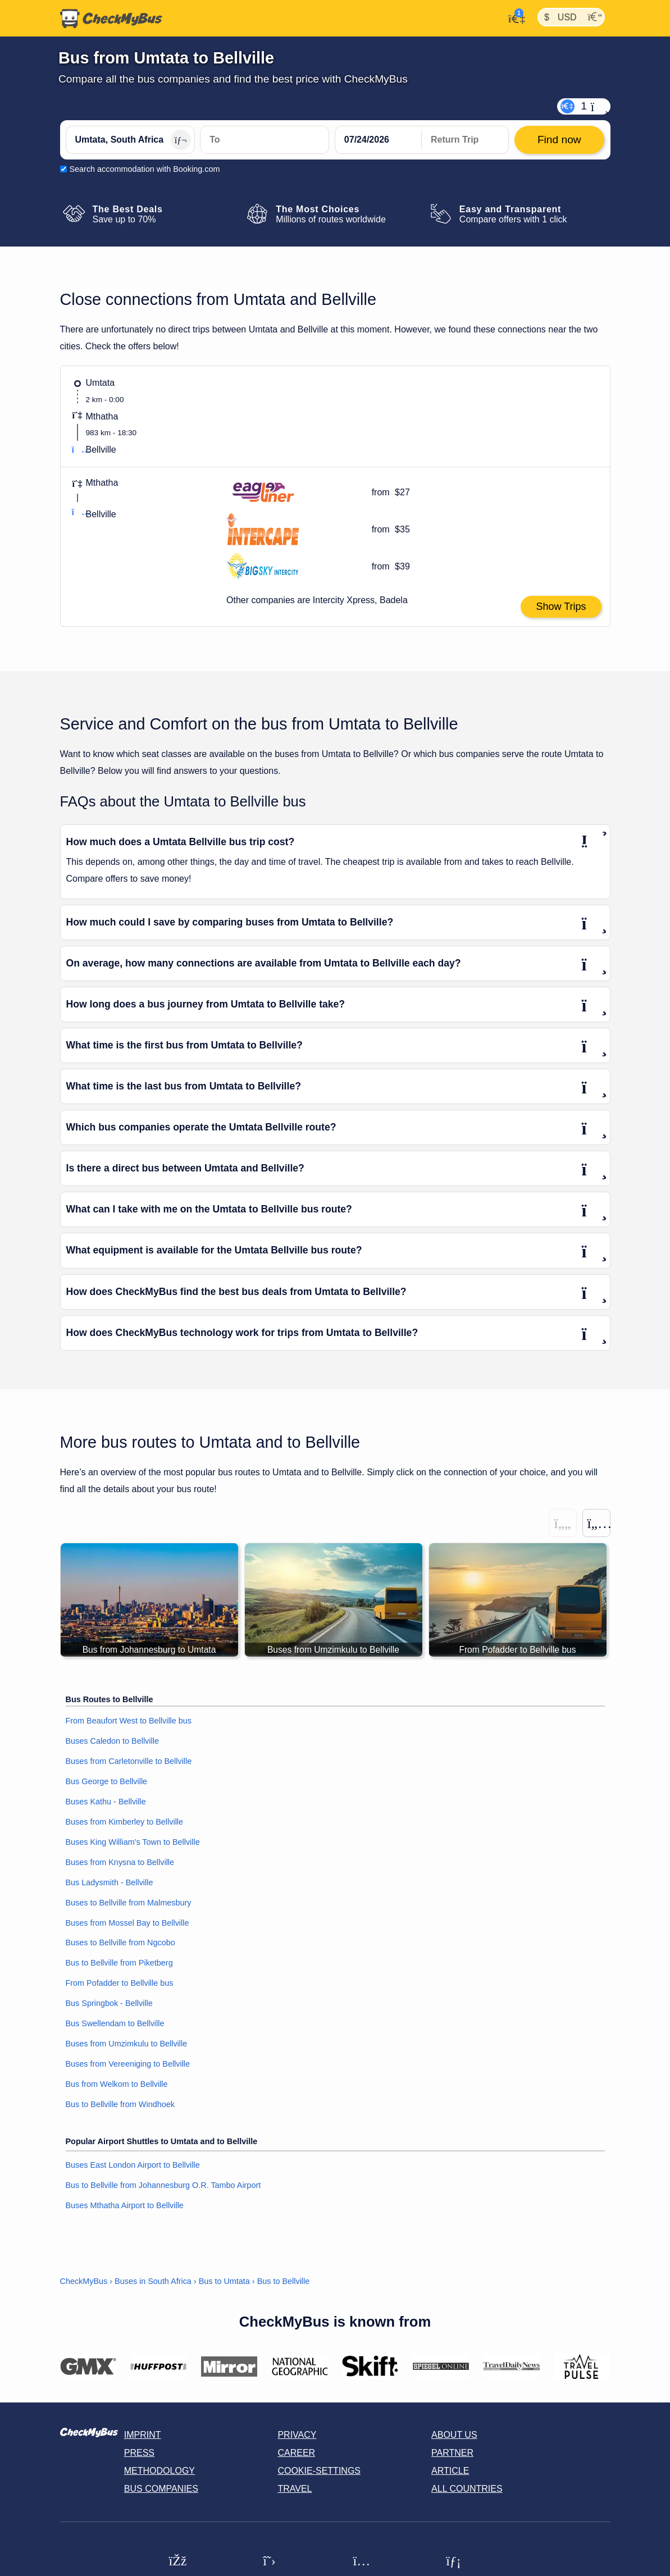 The image size is (670, 2576). What do you see at coordinates (294, 2488) in the screenshot?
I see `Travel` at bounding box center [294, 2488].